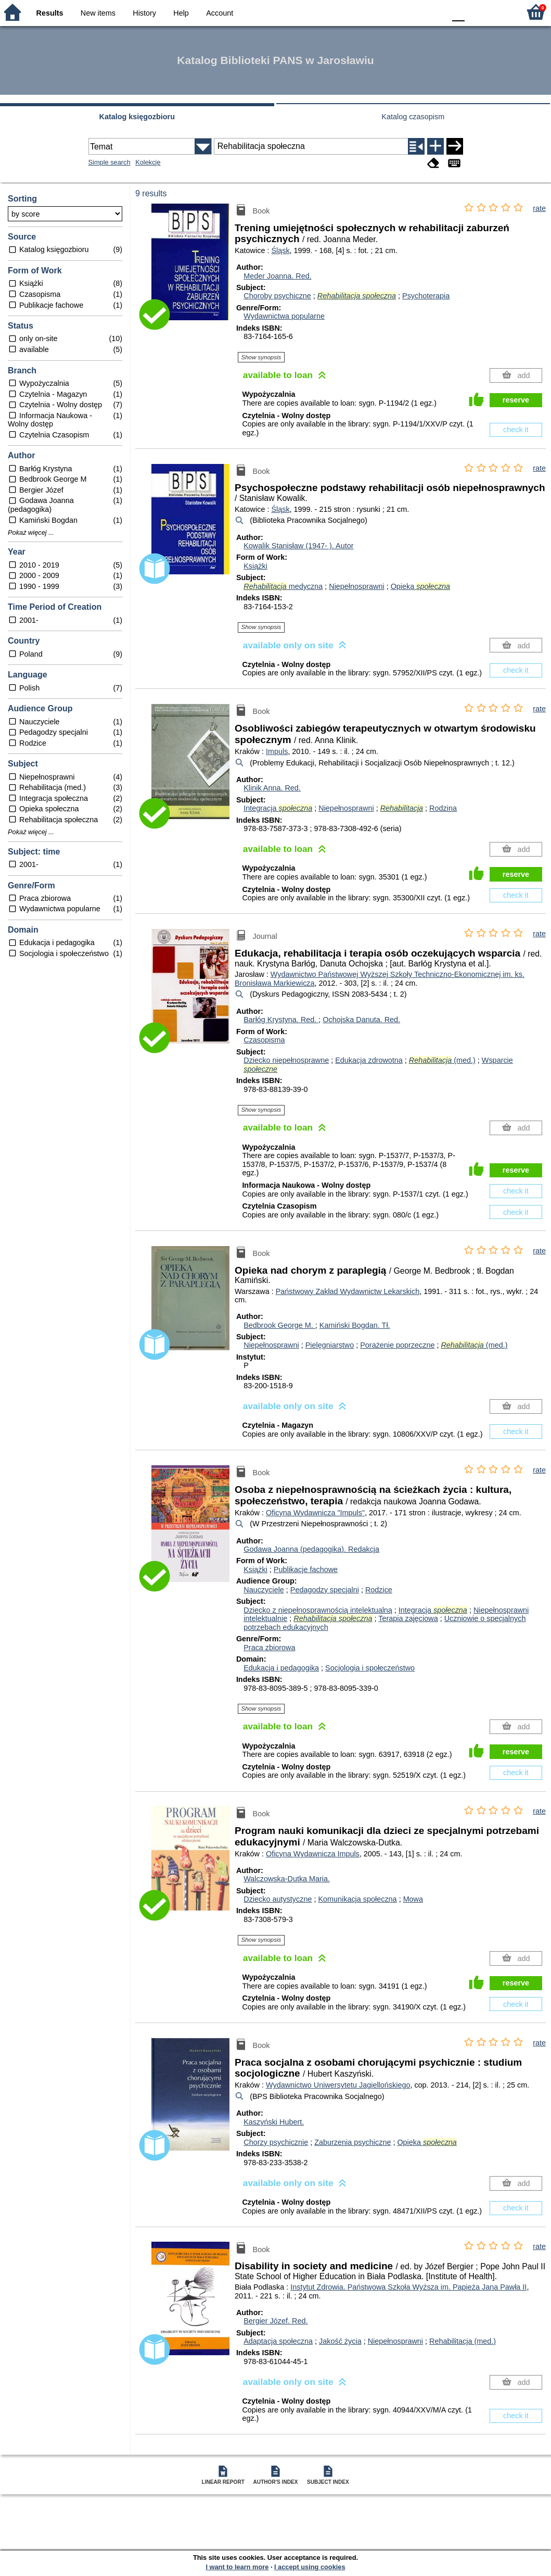 The image size is (551, 2576). What do you see at coordinates (278, 1899) in the screenshot?
I see `Dziecko autystyczne` at bounding box center [278, 1899].